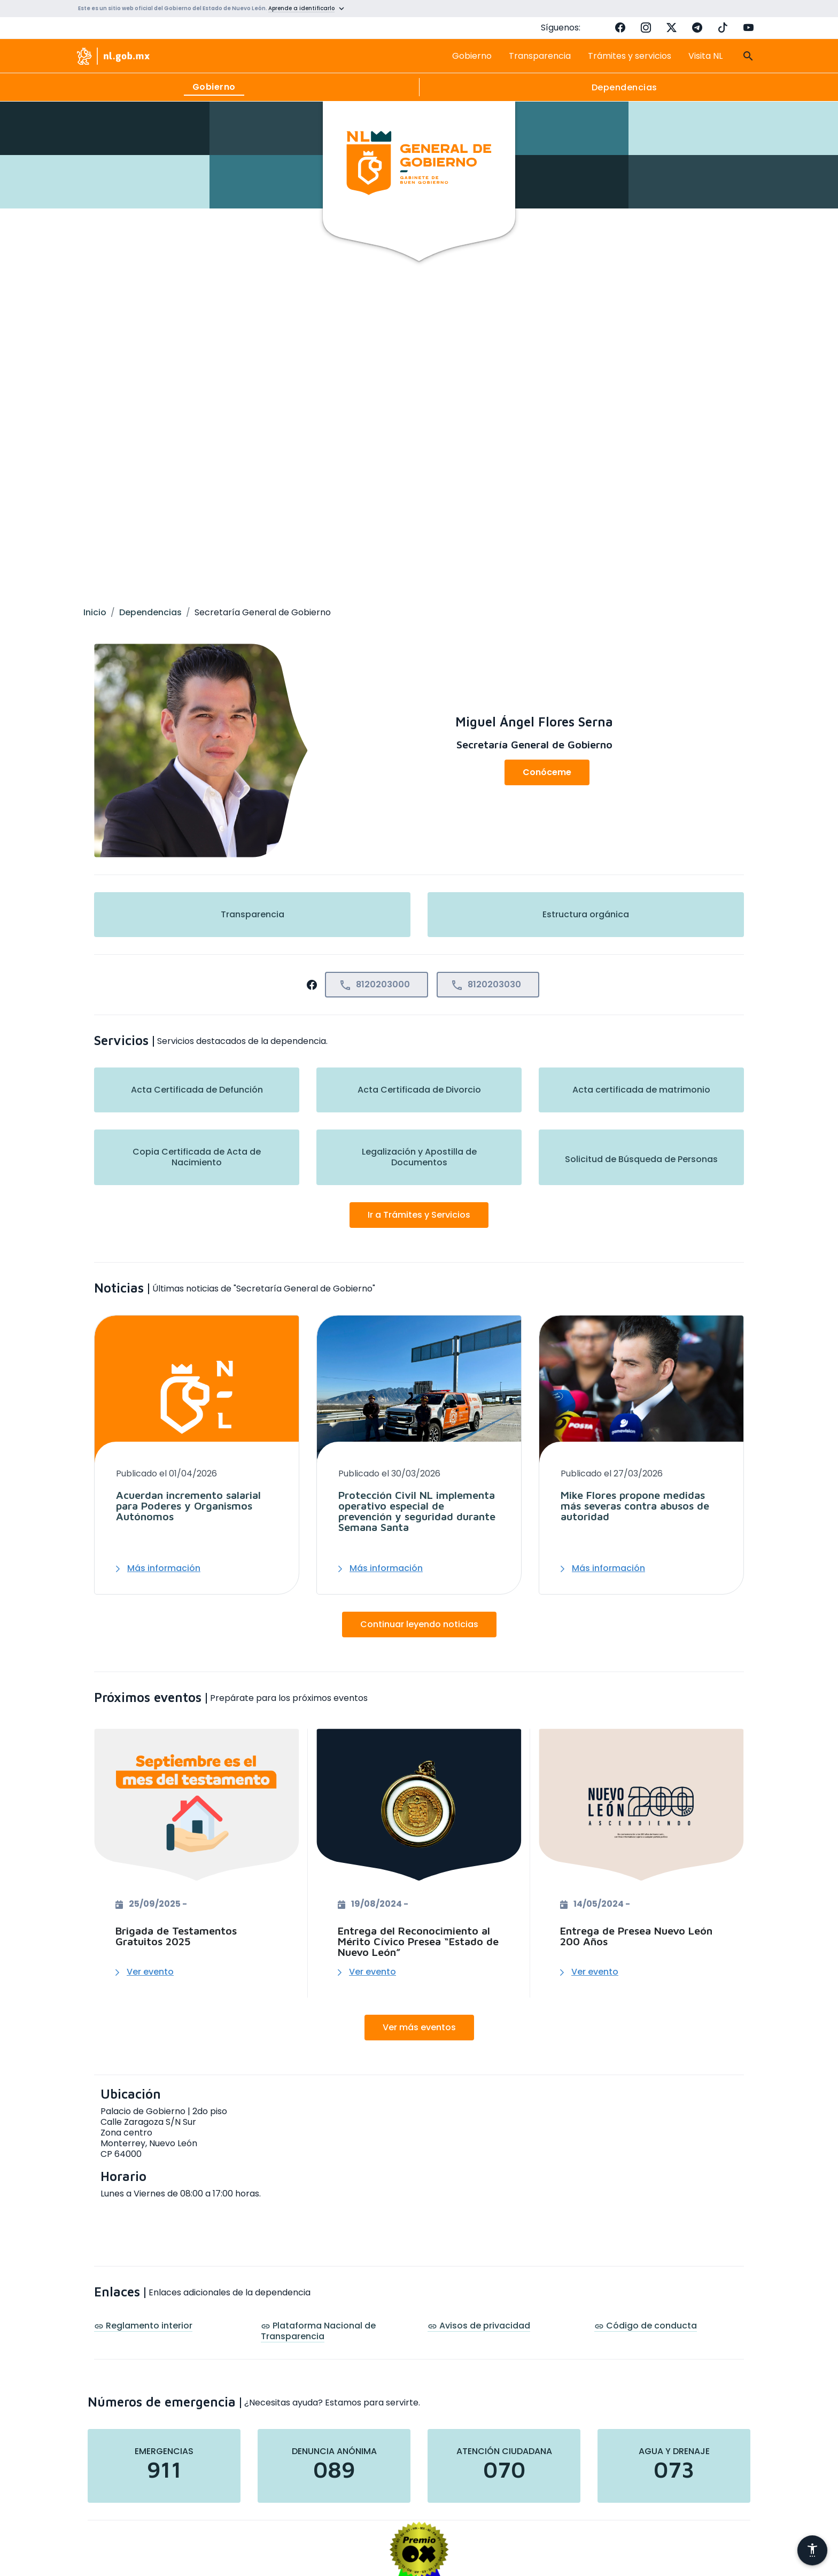  Describe the element at coordinates (479, 2325) in the screenshot. I see `Avisos de privacidad` at that location.